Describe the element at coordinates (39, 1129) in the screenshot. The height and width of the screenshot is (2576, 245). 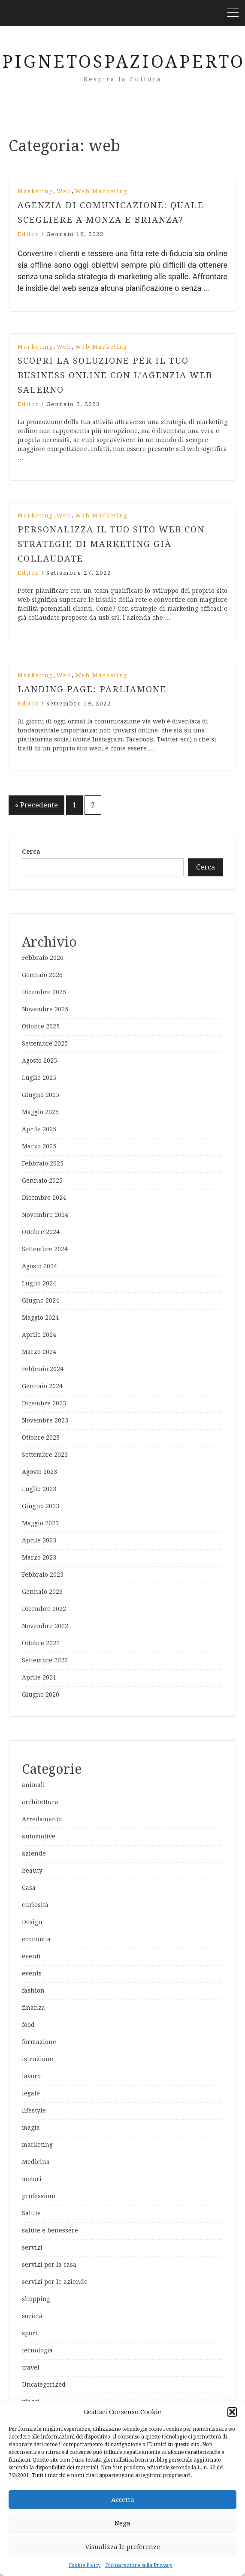
I see `Aprile 2025` at that location.